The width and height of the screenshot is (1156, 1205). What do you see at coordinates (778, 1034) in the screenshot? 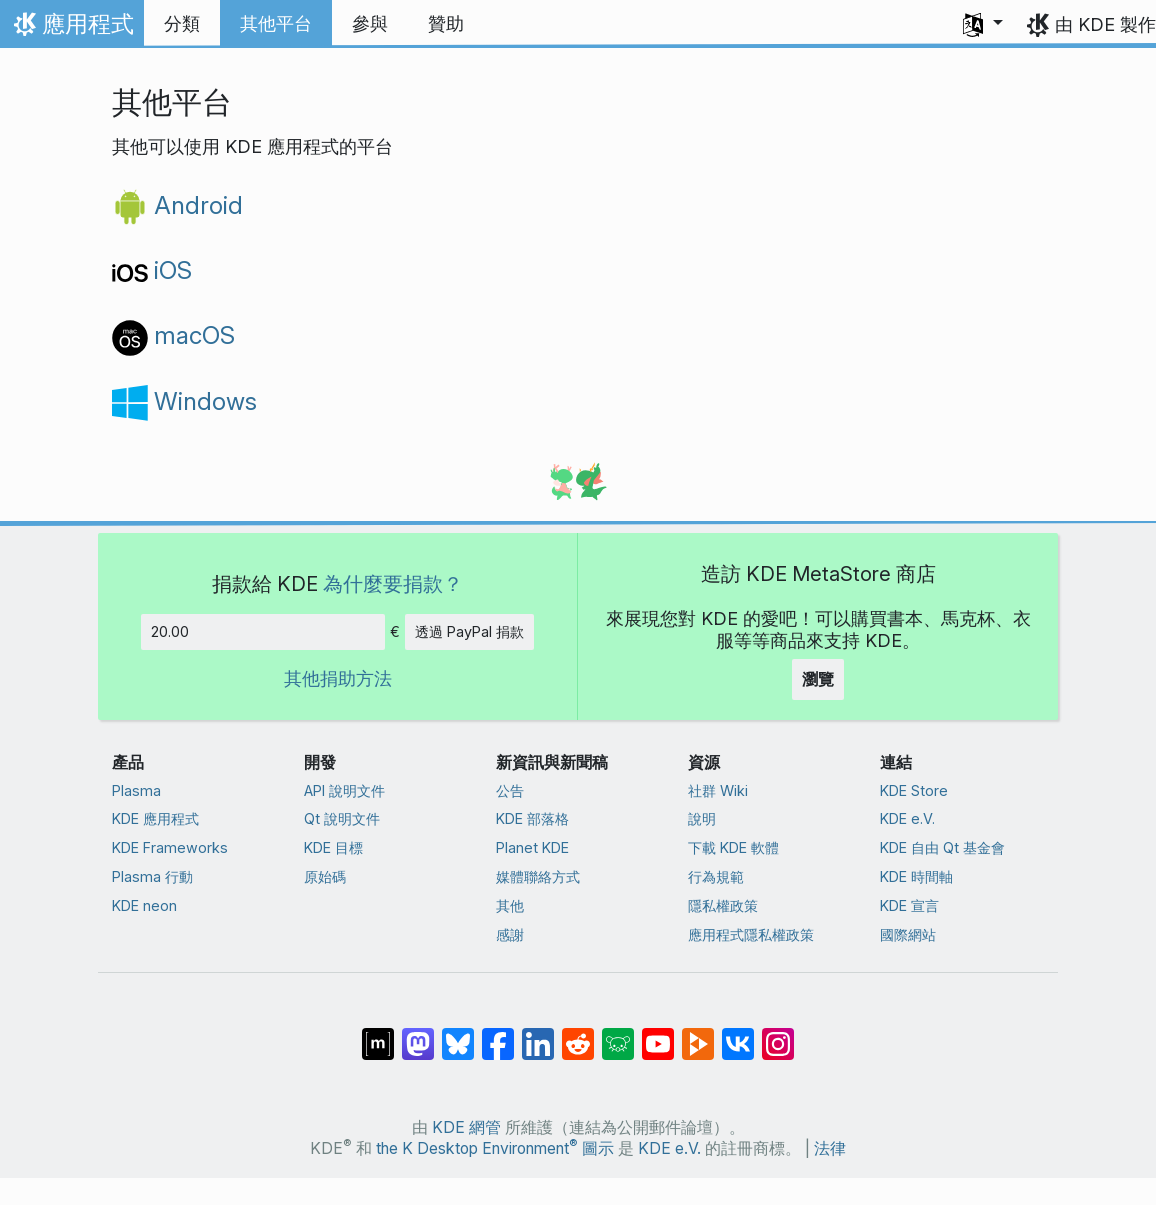
I see `[在 Instagram 上分享]` at bounding box center [778, 1034].